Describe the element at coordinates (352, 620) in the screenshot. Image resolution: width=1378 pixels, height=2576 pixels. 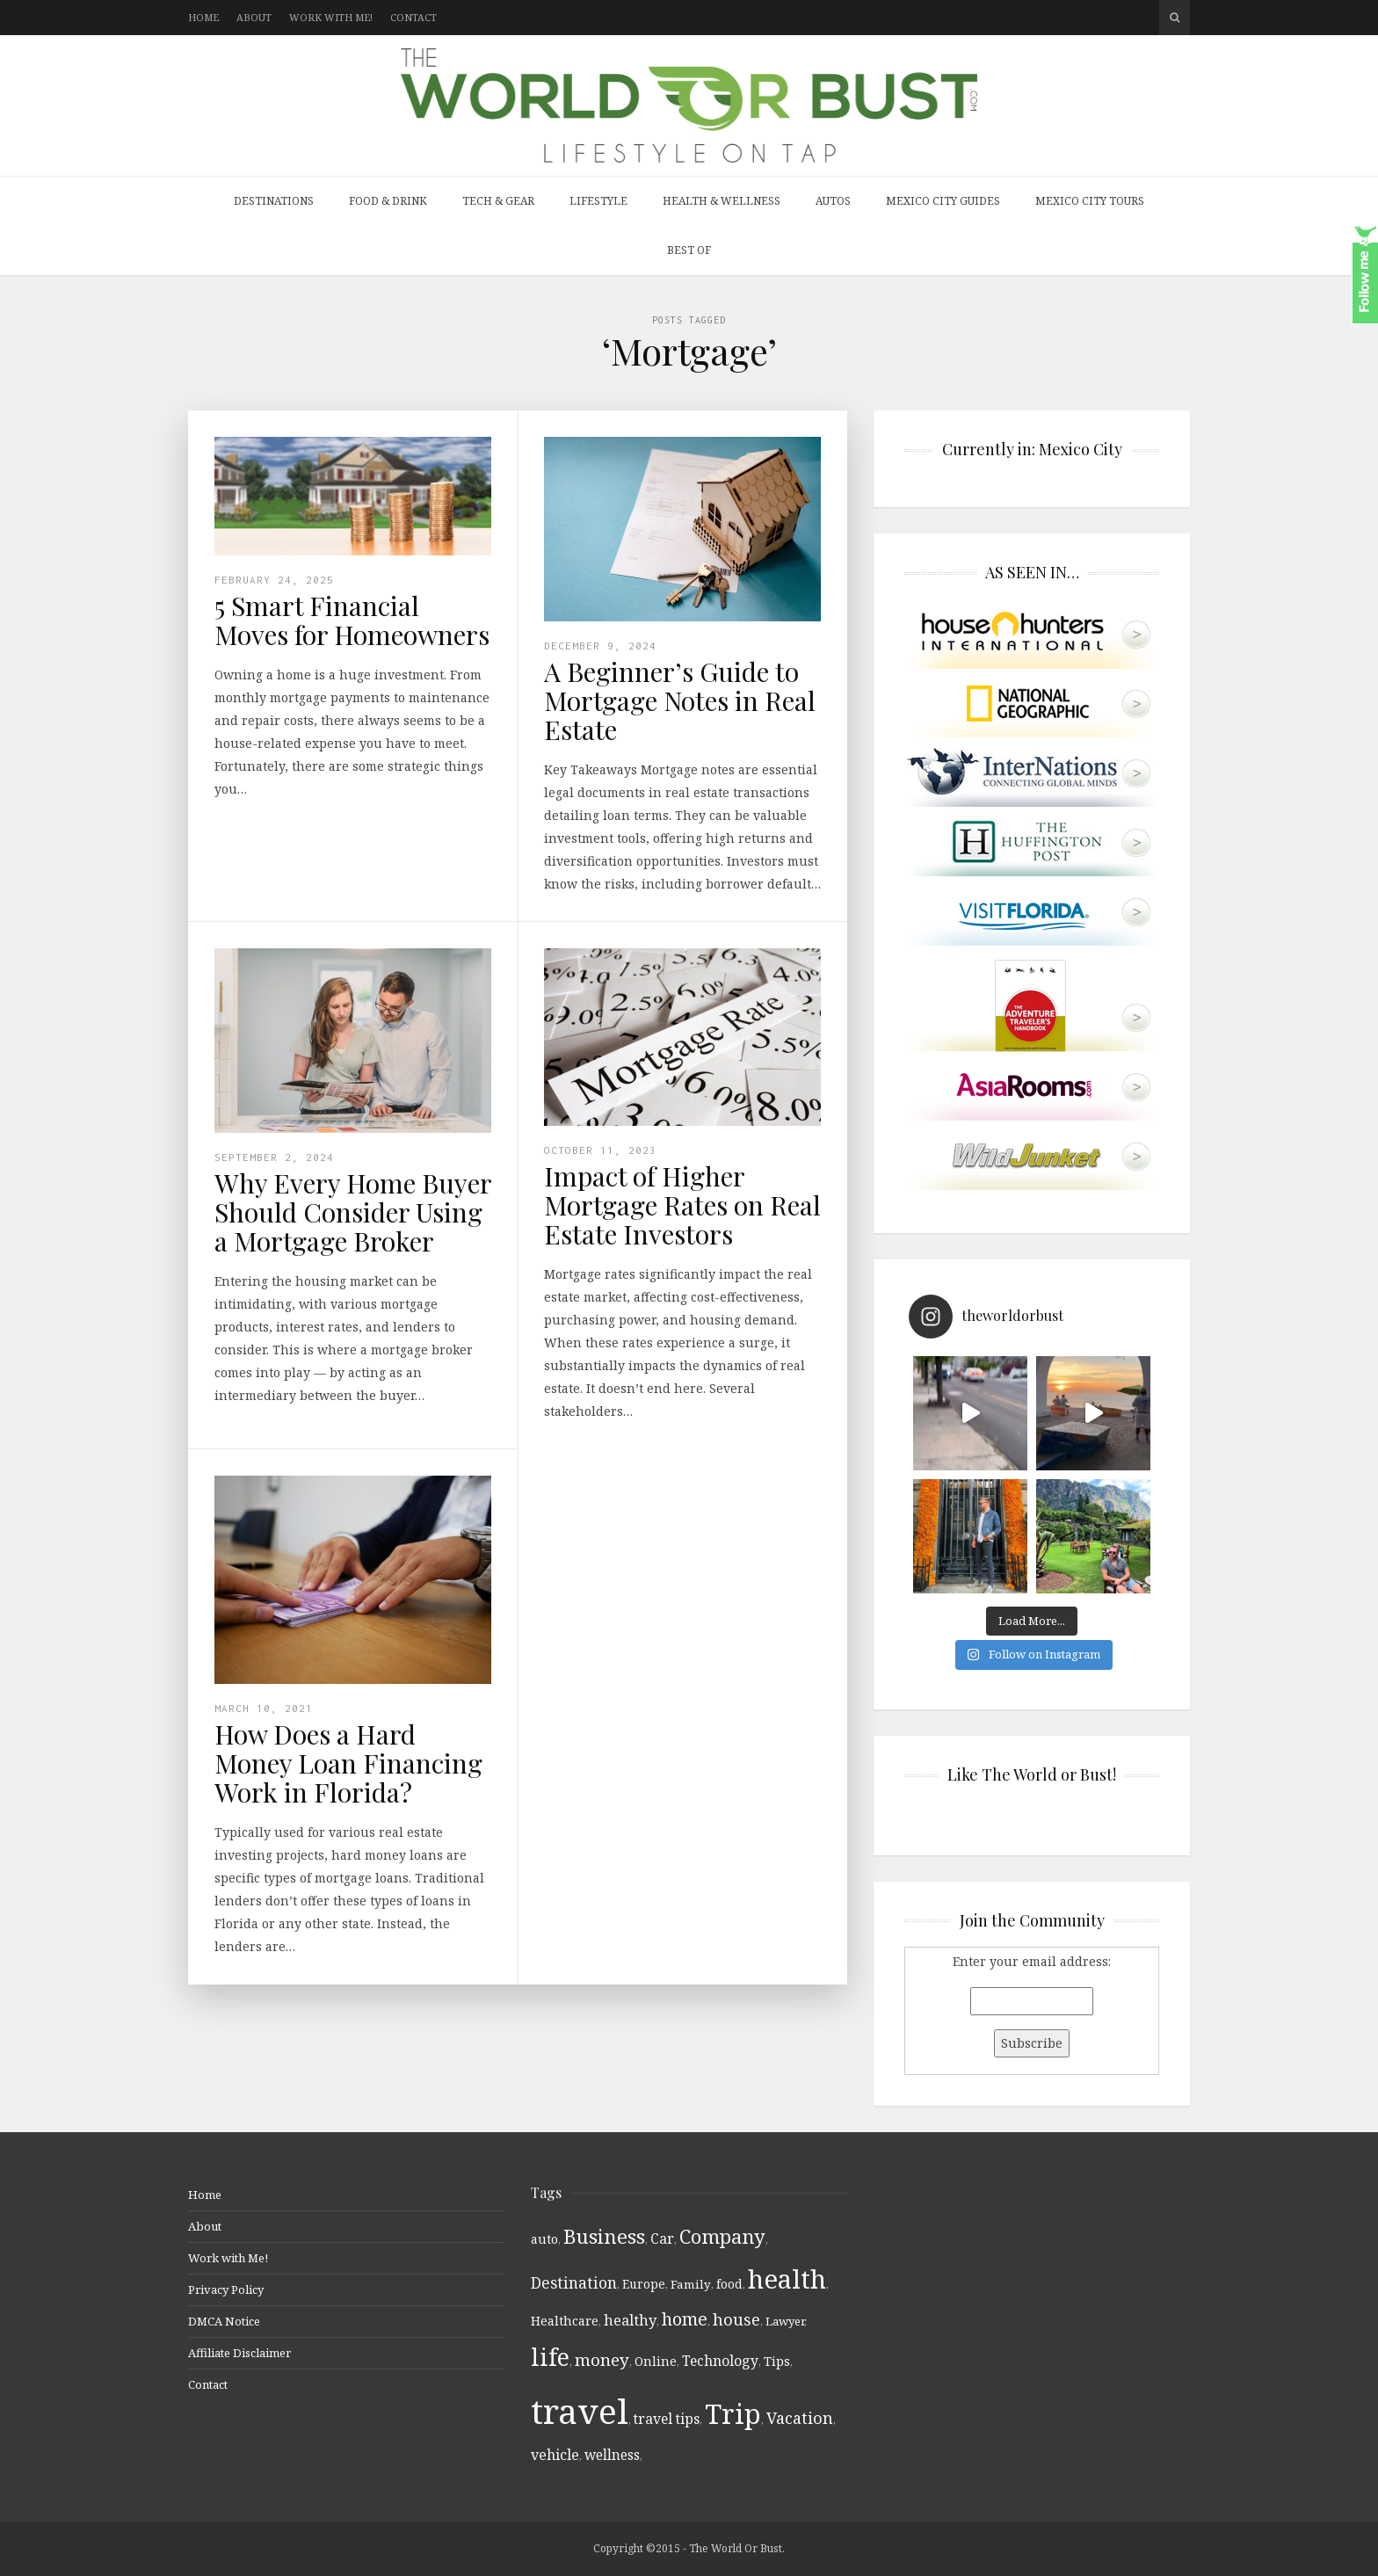
I see `5 Smart Financial Moves for Homeowners` at that location.